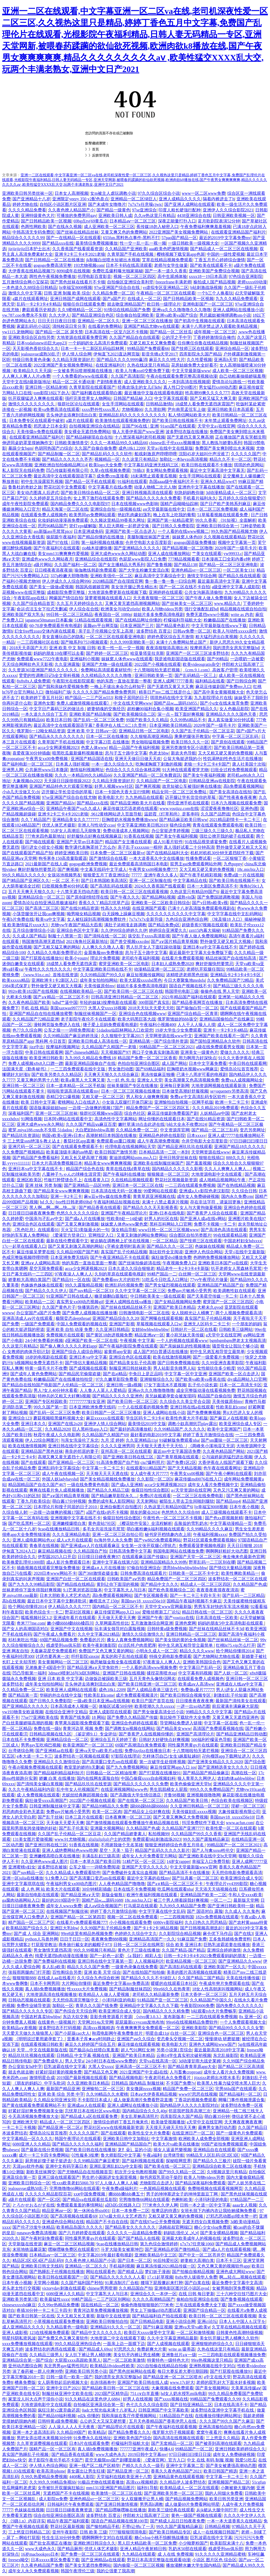 The height and width of the screenshot is (2576, 270). Describe the element at coordinates (143, 1573) in the screenshot. I see `日韩免费高清在线观看片` at that location.